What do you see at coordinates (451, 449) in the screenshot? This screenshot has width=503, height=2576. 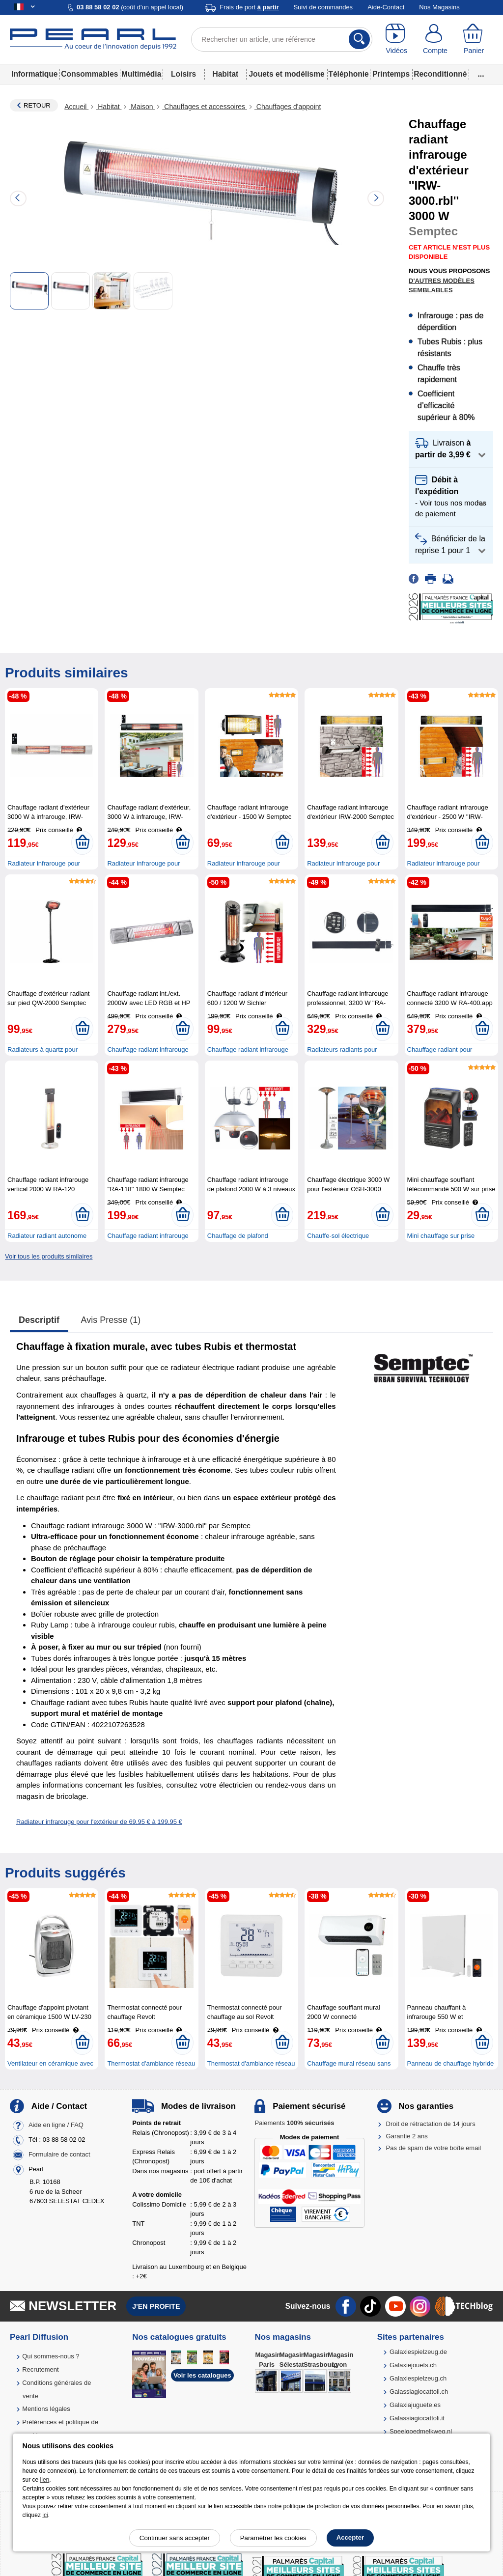 I see `[button]` at bounding box center [451, 449].